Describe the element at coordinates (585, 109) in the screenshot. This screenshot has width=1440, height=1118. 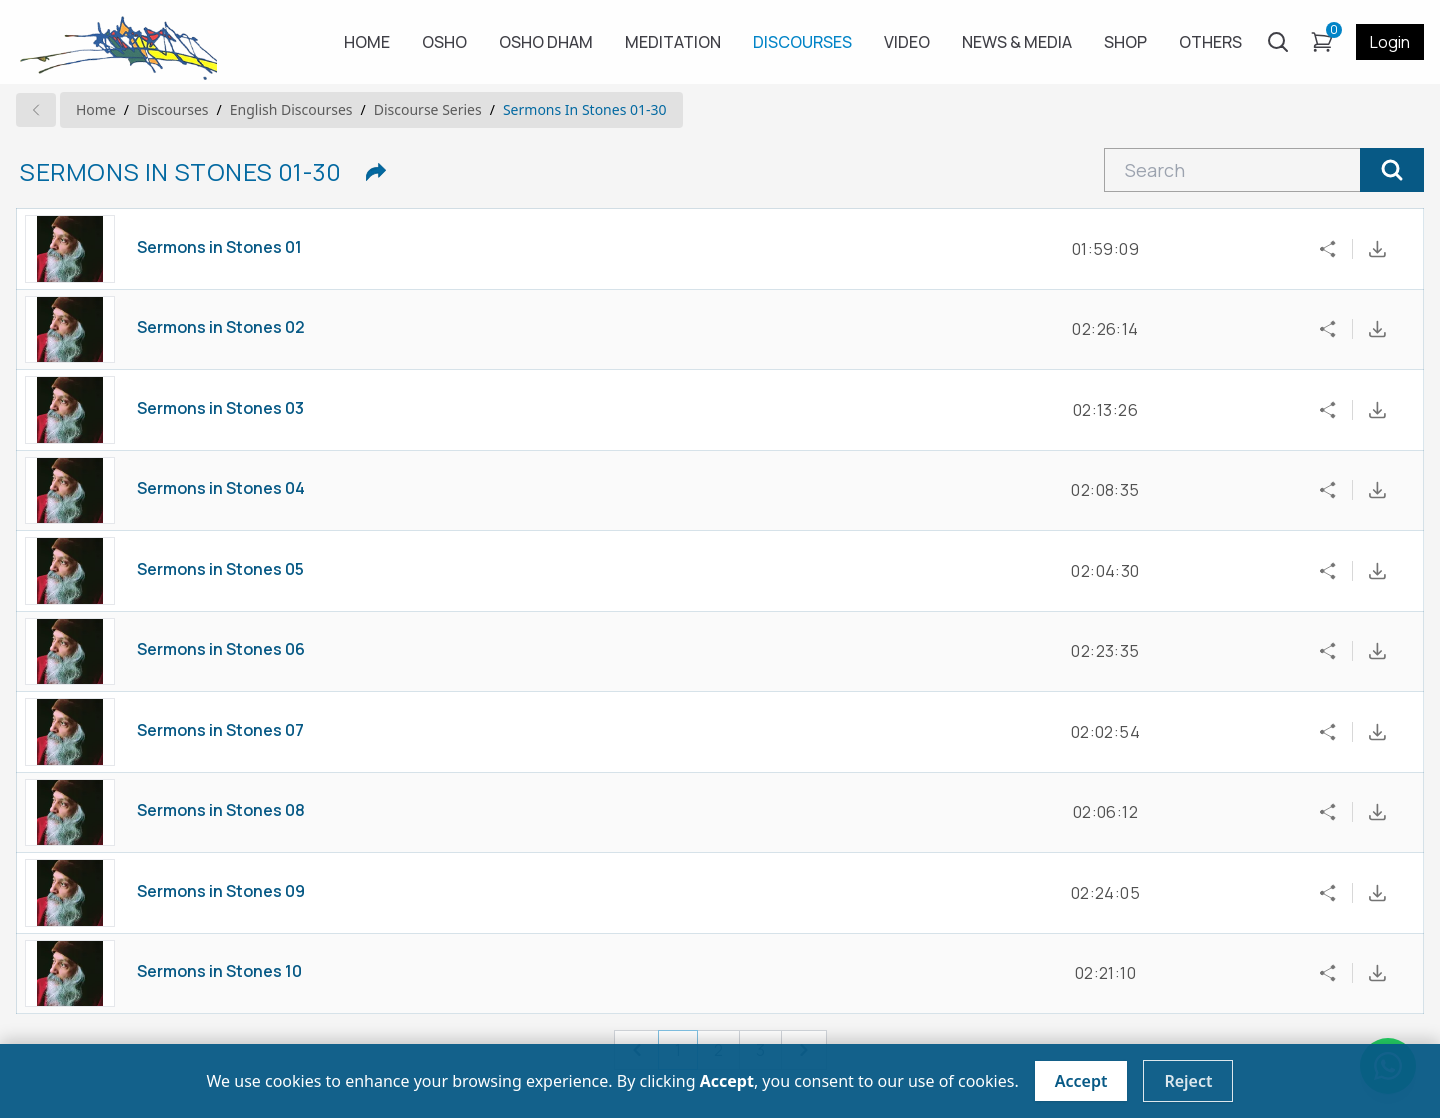
I see `Sermons in Stones 01-30` at that location.